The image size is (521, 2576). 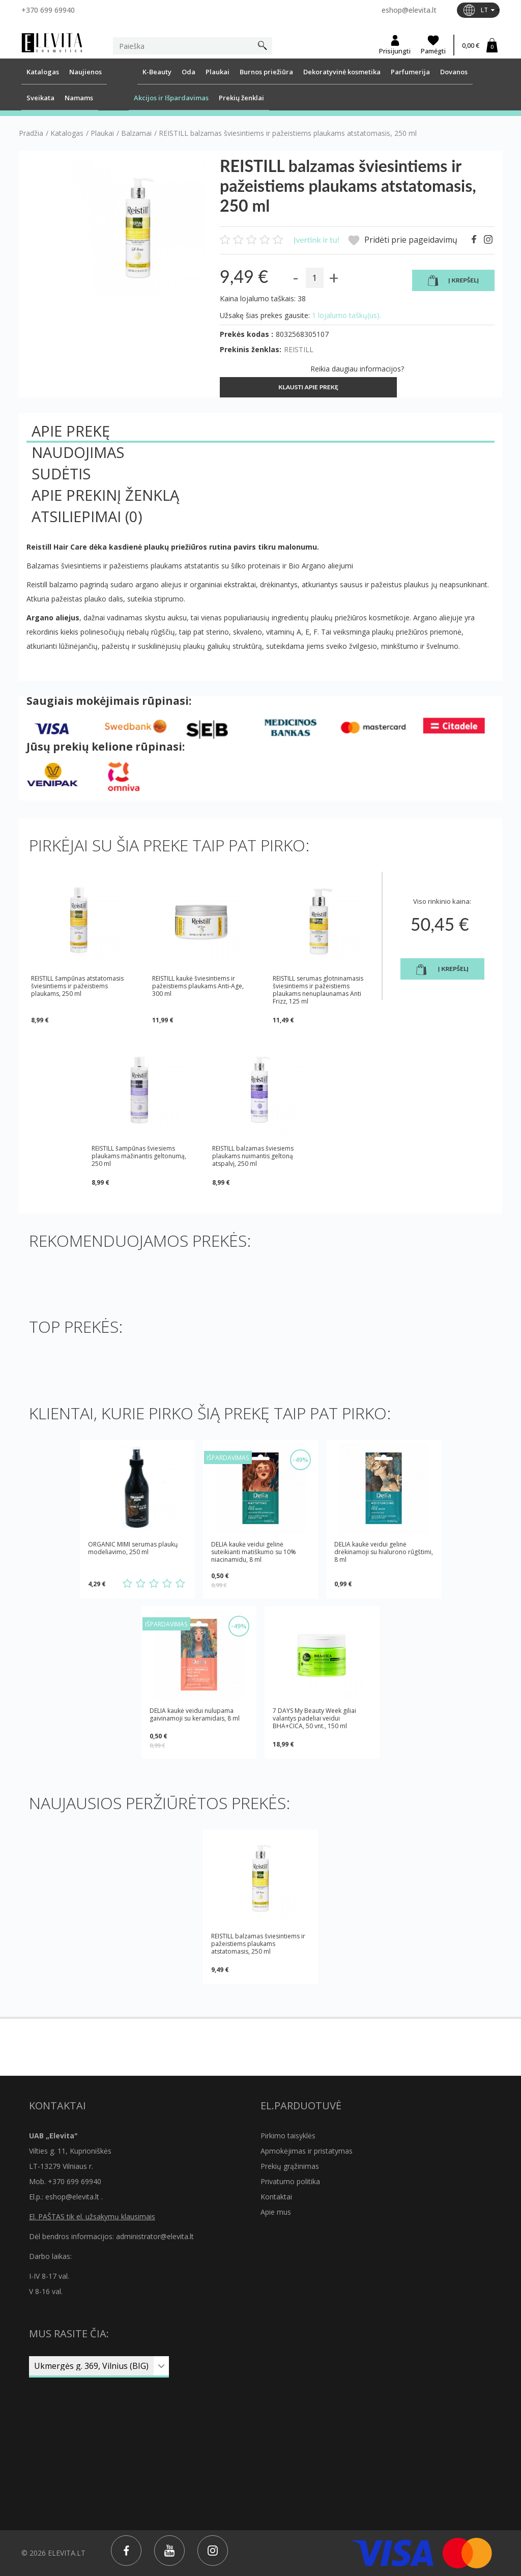 What do you see at coordinates (289, 2166) in the screenshot?
I see `Prekių grąžinimas` at bounding box center [289, 2166].